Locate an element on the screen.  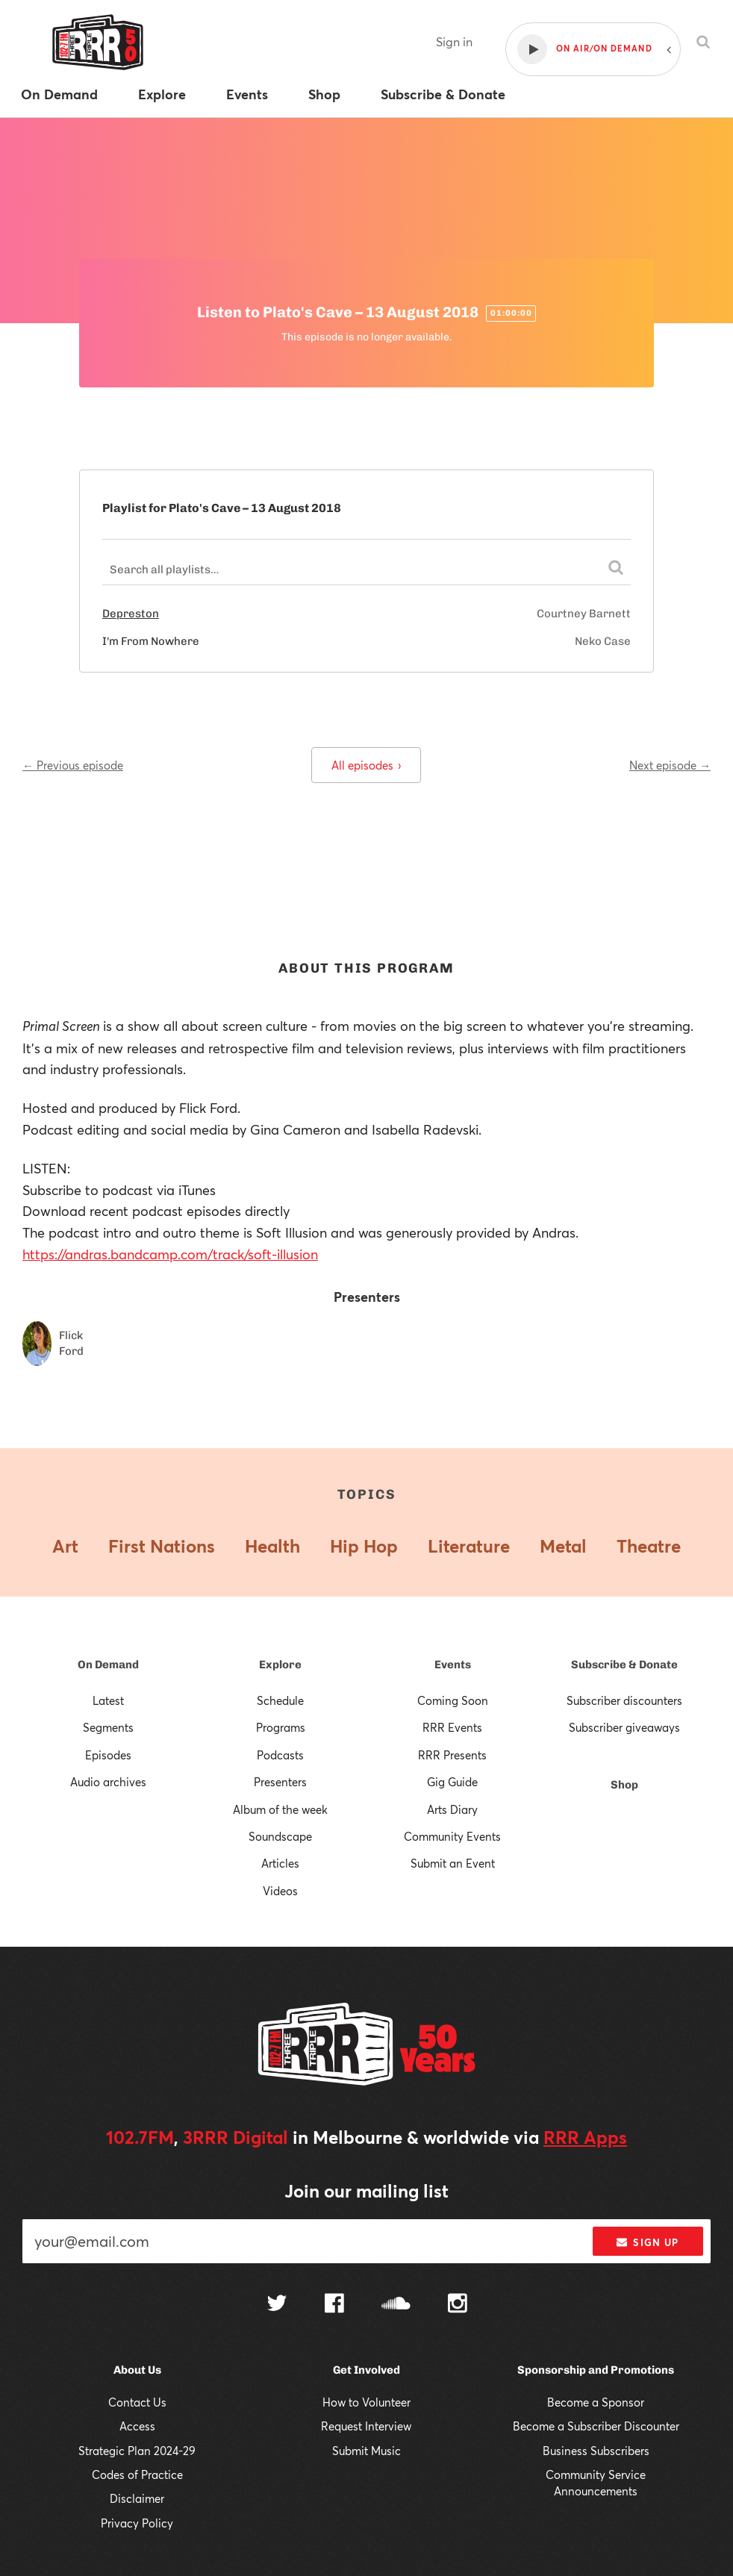
RRR Events is located at coordinates (452, 1727).